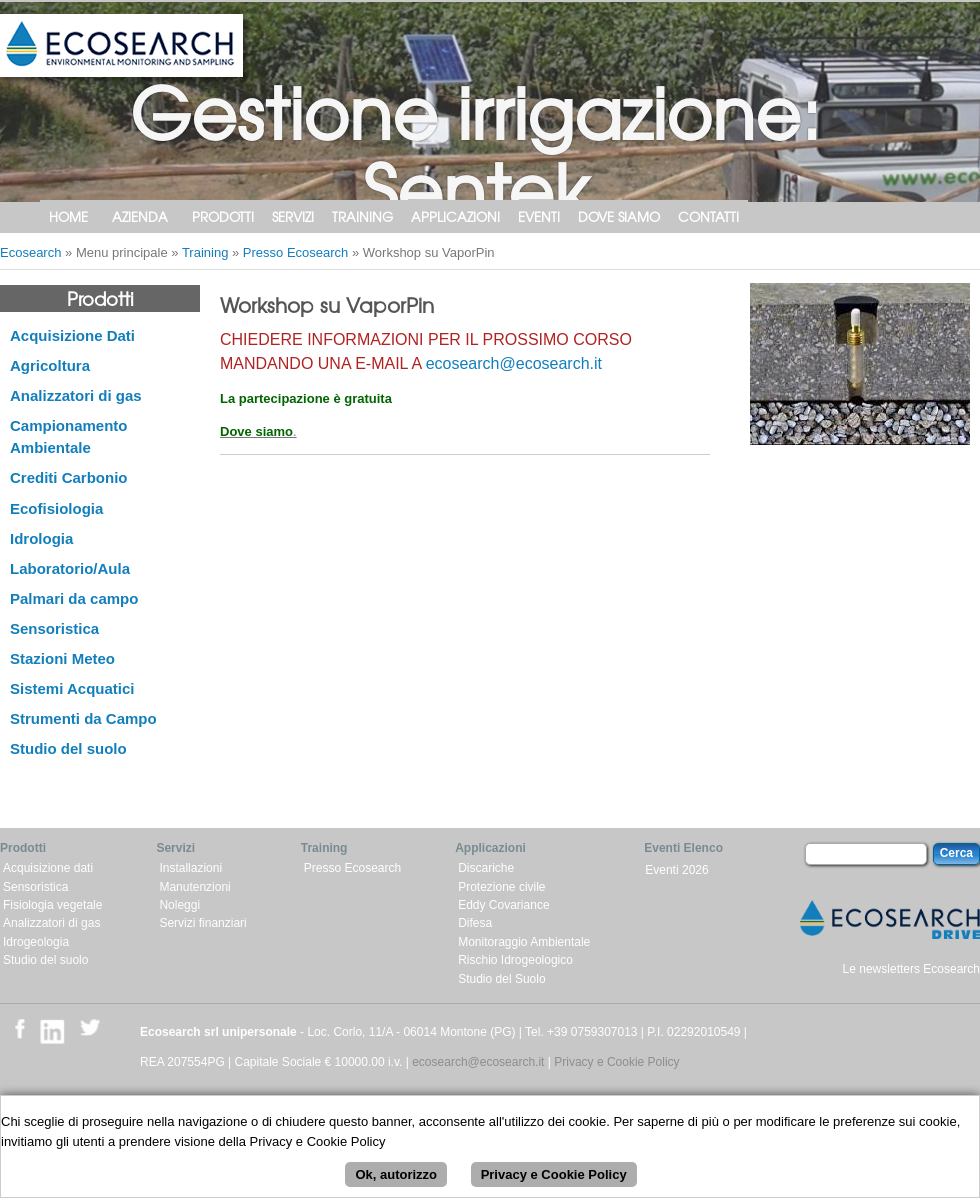  Describe the element at coordinates (486, 868) in the screenshot. I see `Discariche` at that location.